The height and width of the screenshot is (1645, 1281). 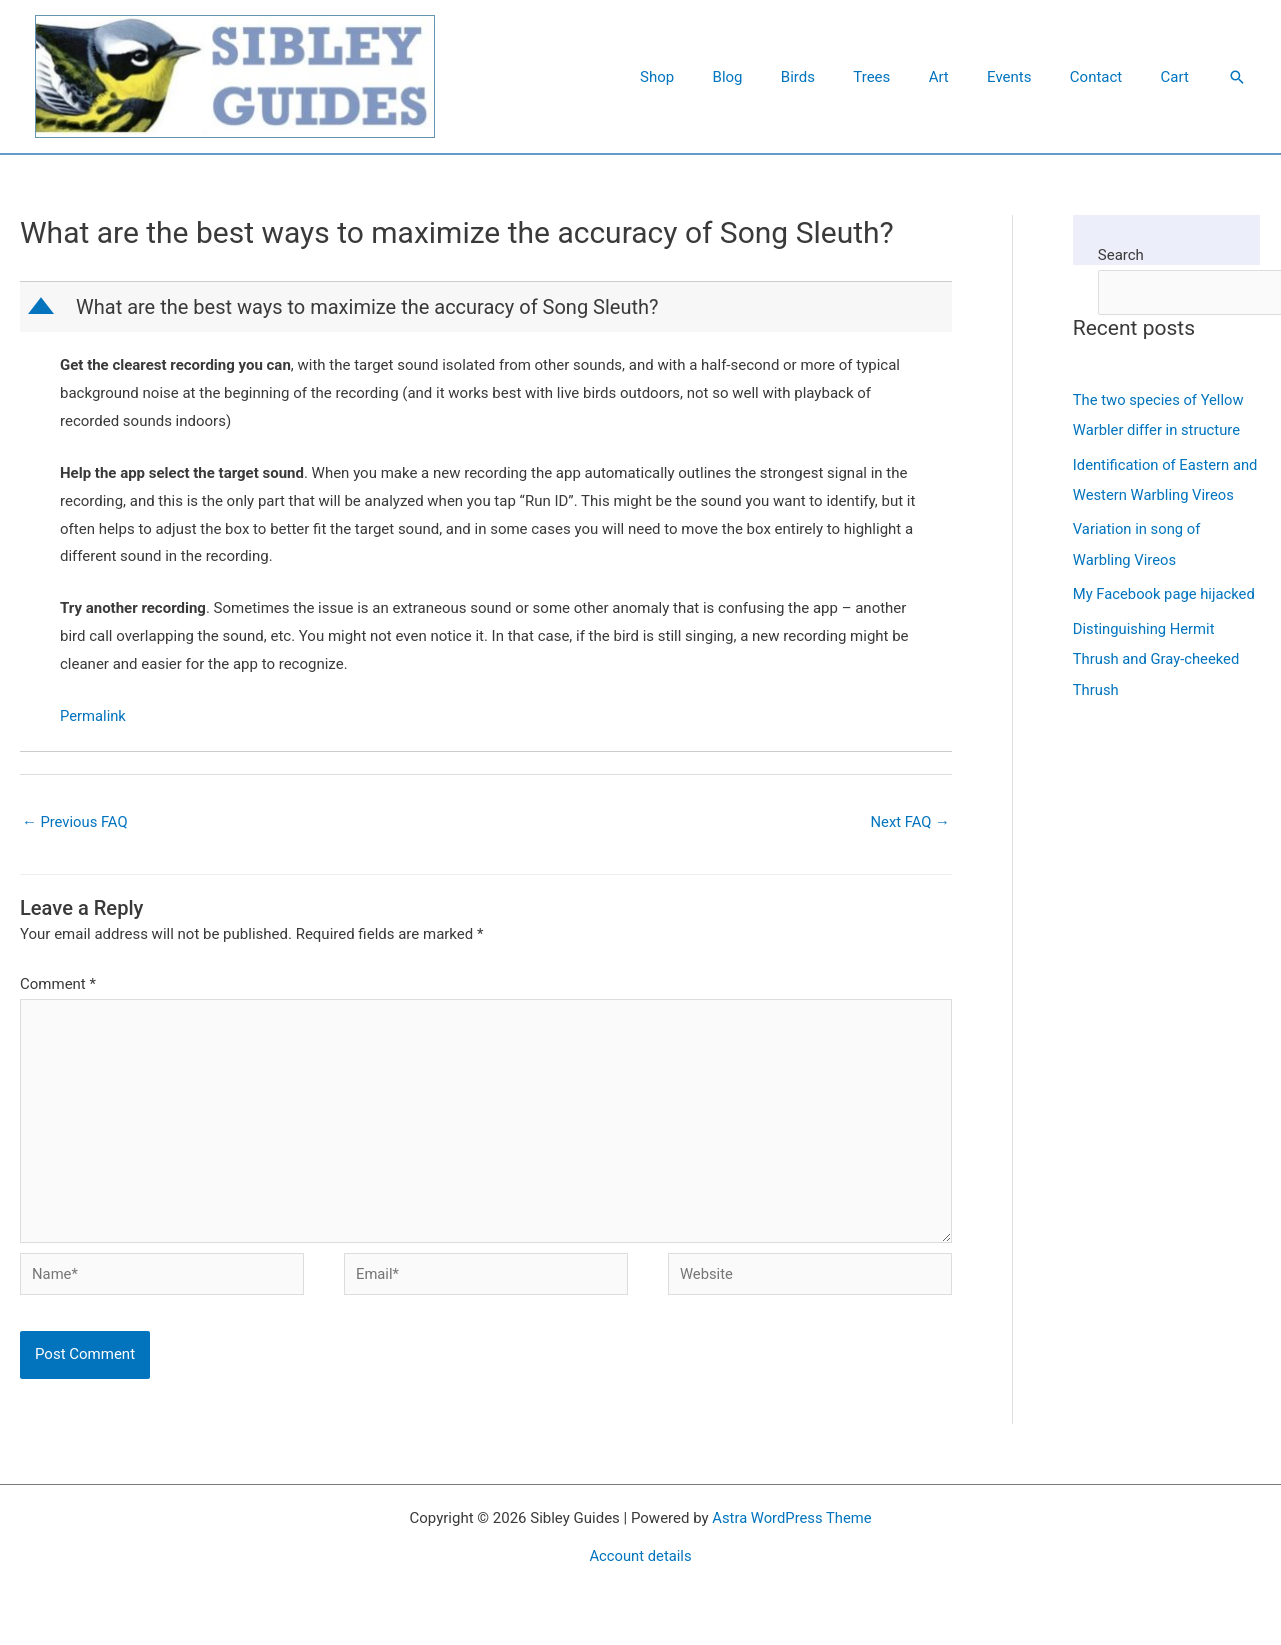 What do you see at coordinates (58, 985) in the screenshot?
I see `Comment` at bounding box center [58, 985].